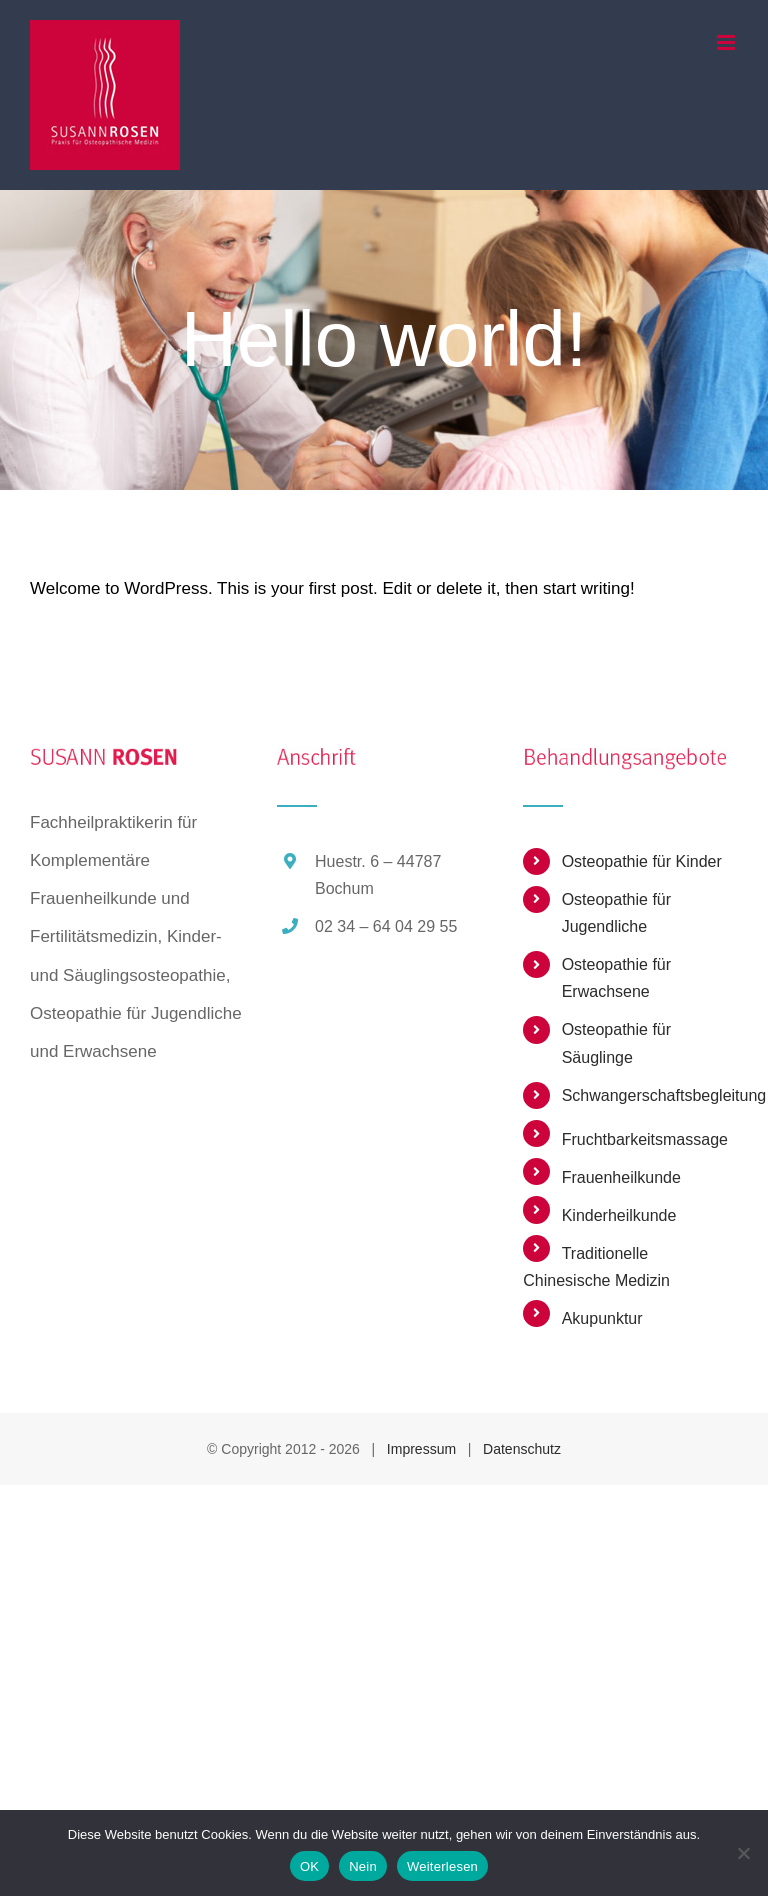  Describe the element at coordinates (602, 1318) in the screenshot. I see `Akupunktur` at that location.